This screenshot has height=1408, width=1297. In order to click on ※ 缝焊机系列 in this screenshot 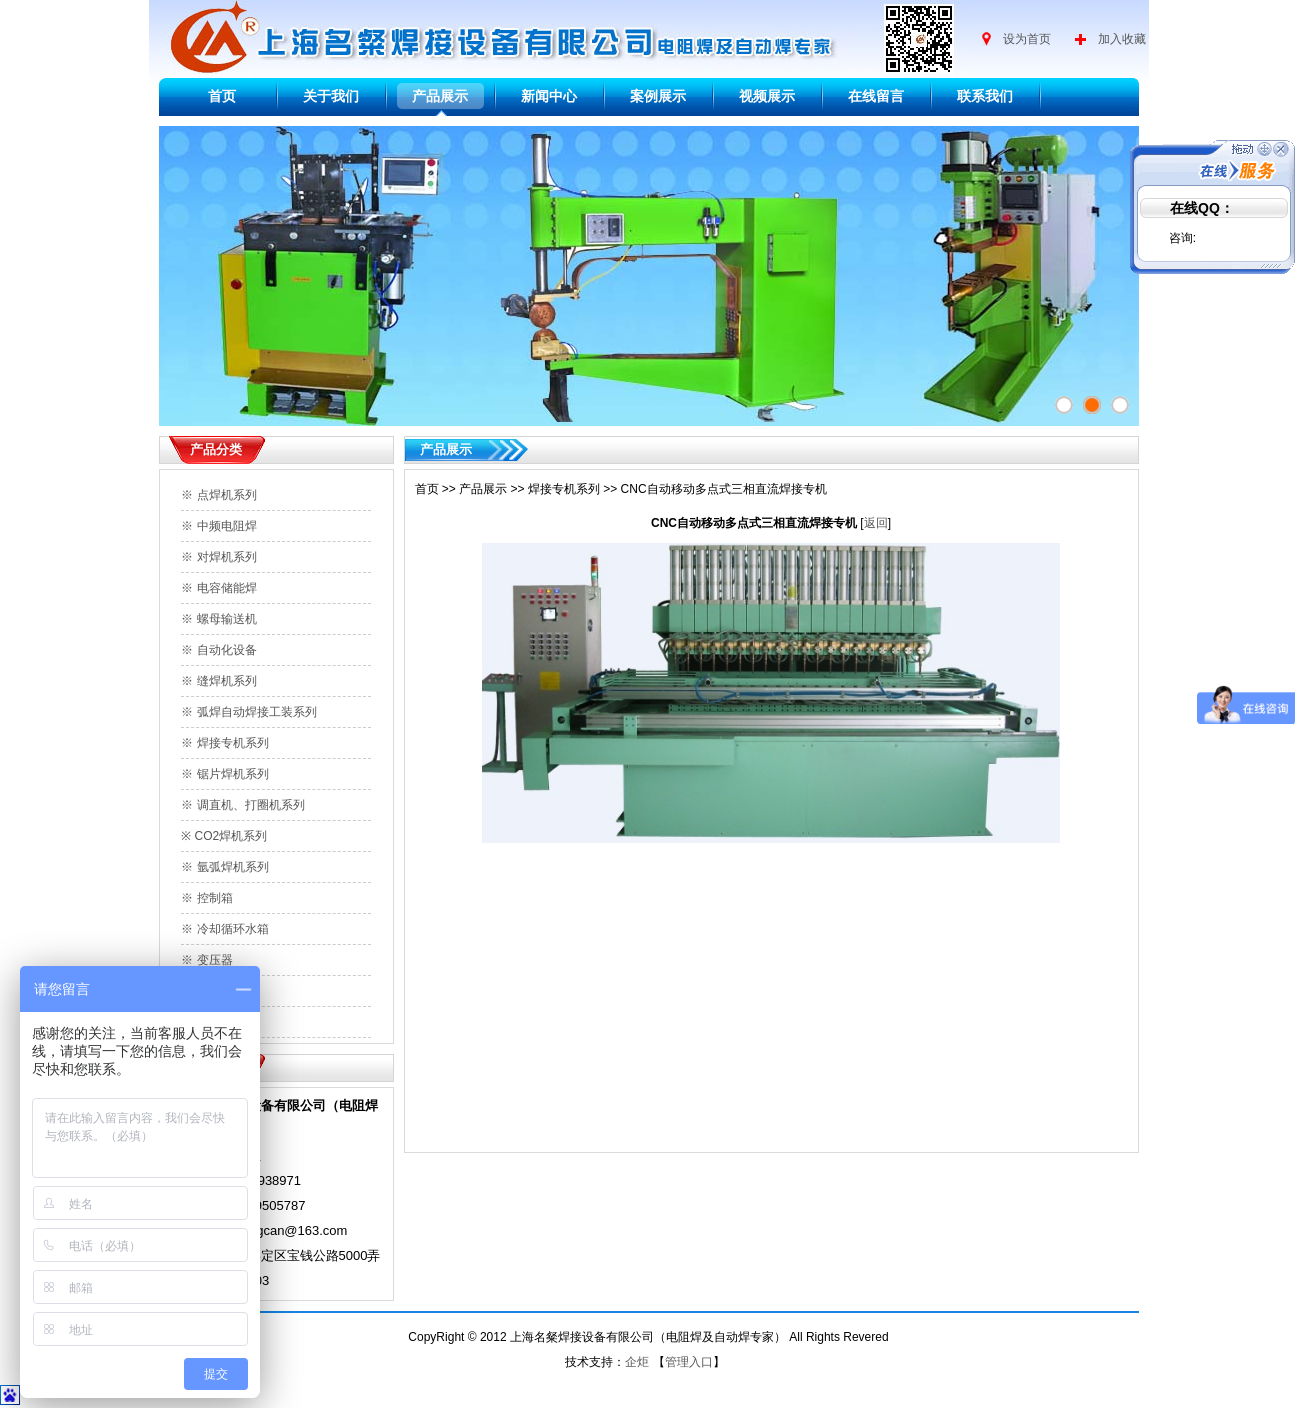, I will do `click(218, 681)`.